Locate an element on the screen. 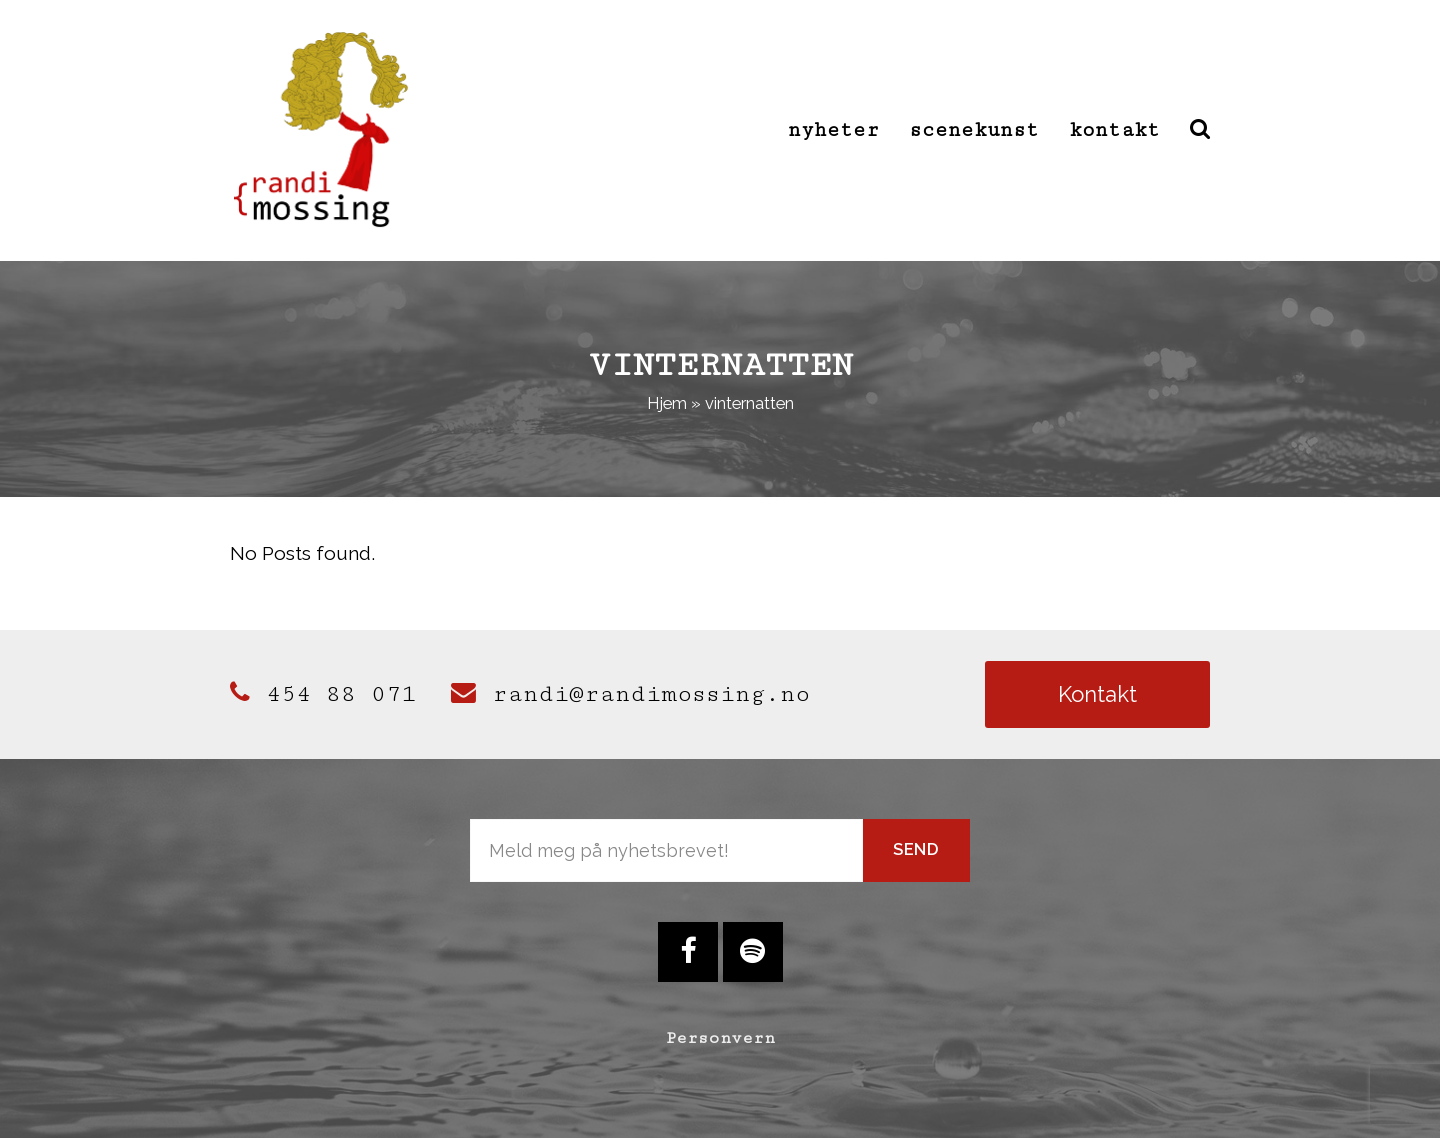 This screenshot has width=1440, height=1138. 454 88 071 is located at coordinates (323, 694).